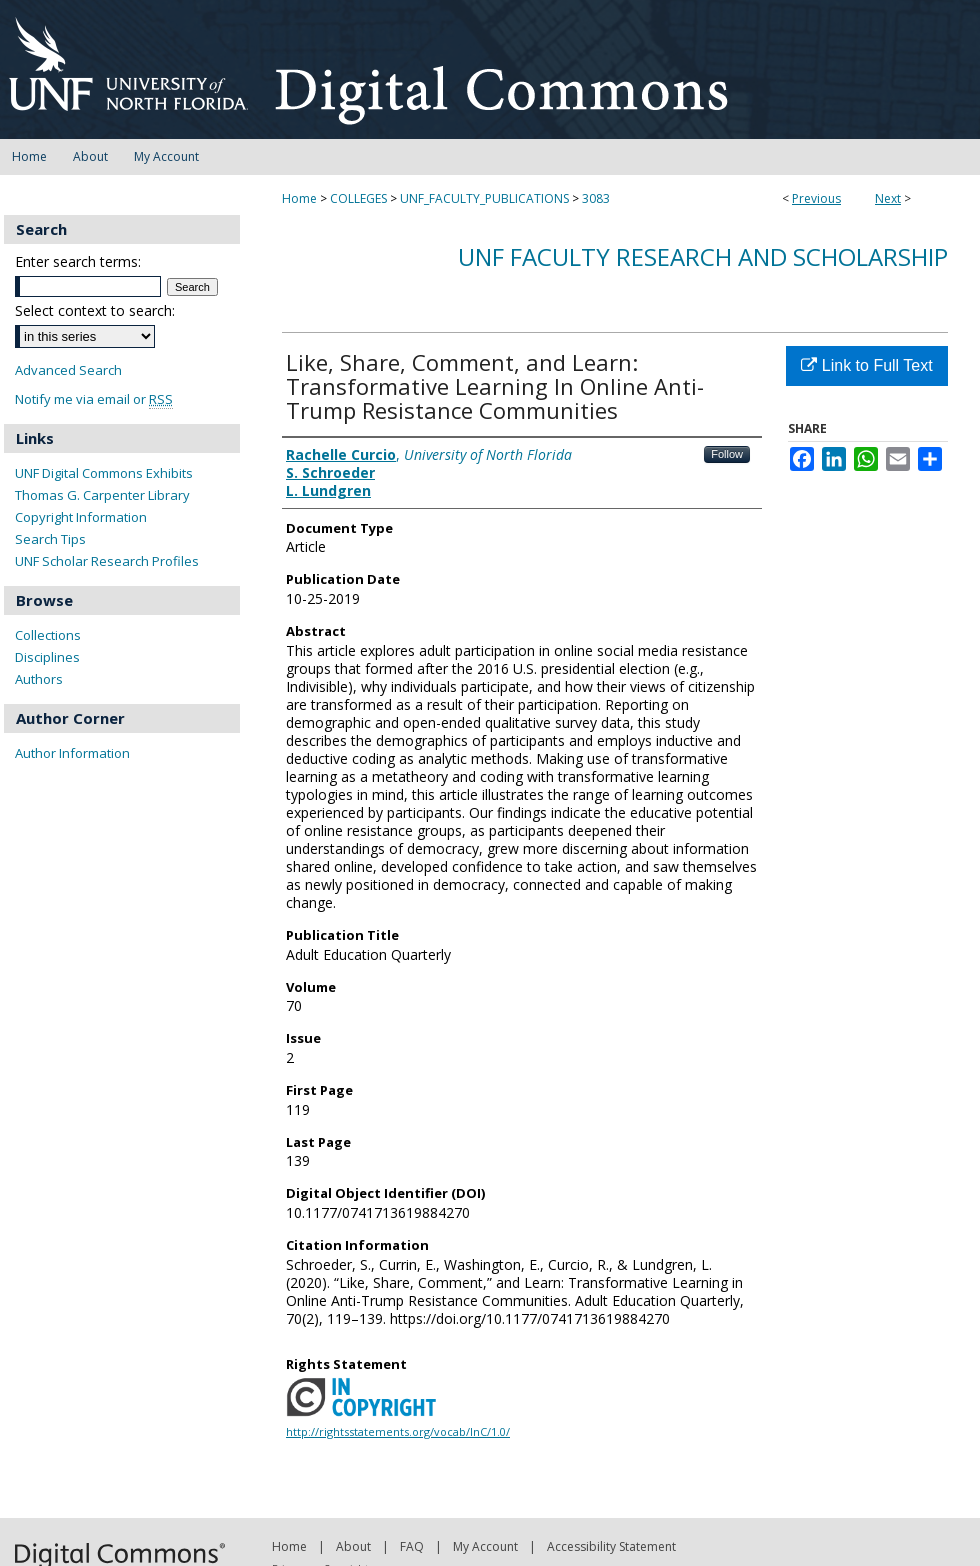  What do you see at coordinates (78, 261) in the screenshot?
I see `Enter search terms:` at bounding box center [78, 261].